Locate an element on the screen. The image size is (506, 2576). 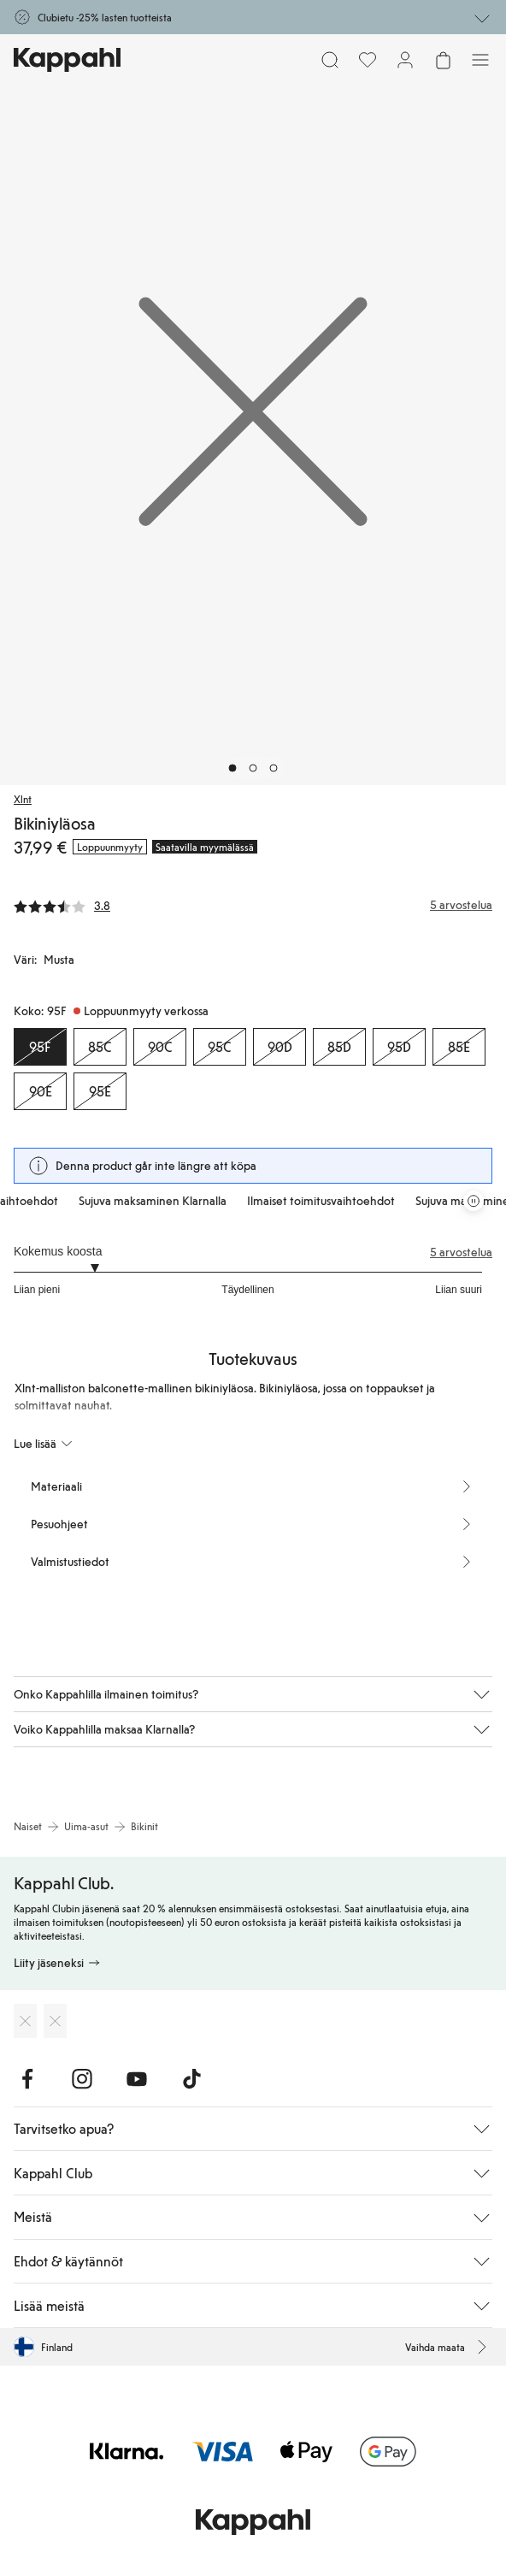
[Koko 90D, Loppuunmyyty verkossa] is located at coordinates (279, 1047).